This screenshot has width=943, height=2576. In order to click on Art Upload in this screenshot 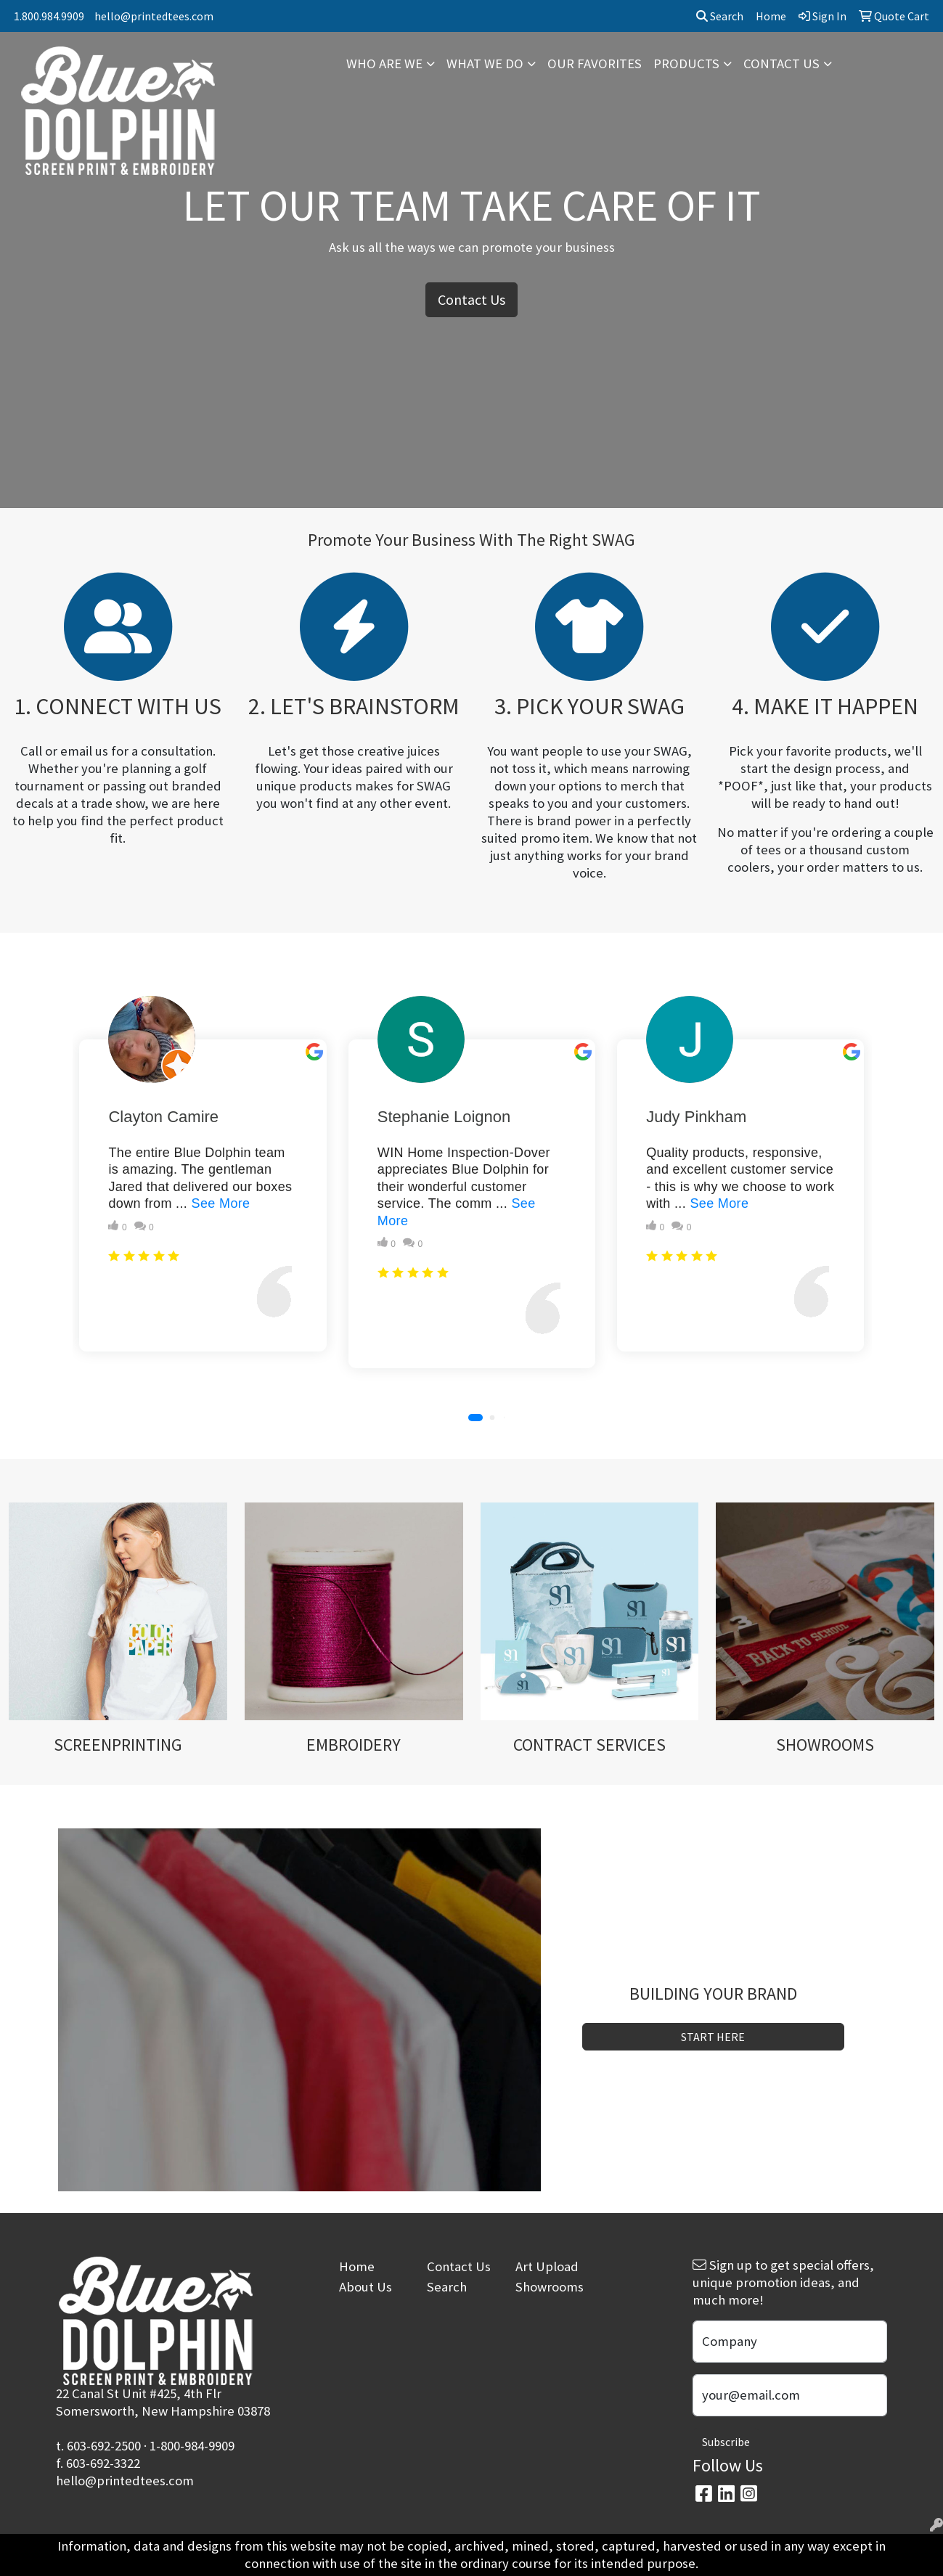, I will do `click(547, 2266)`.